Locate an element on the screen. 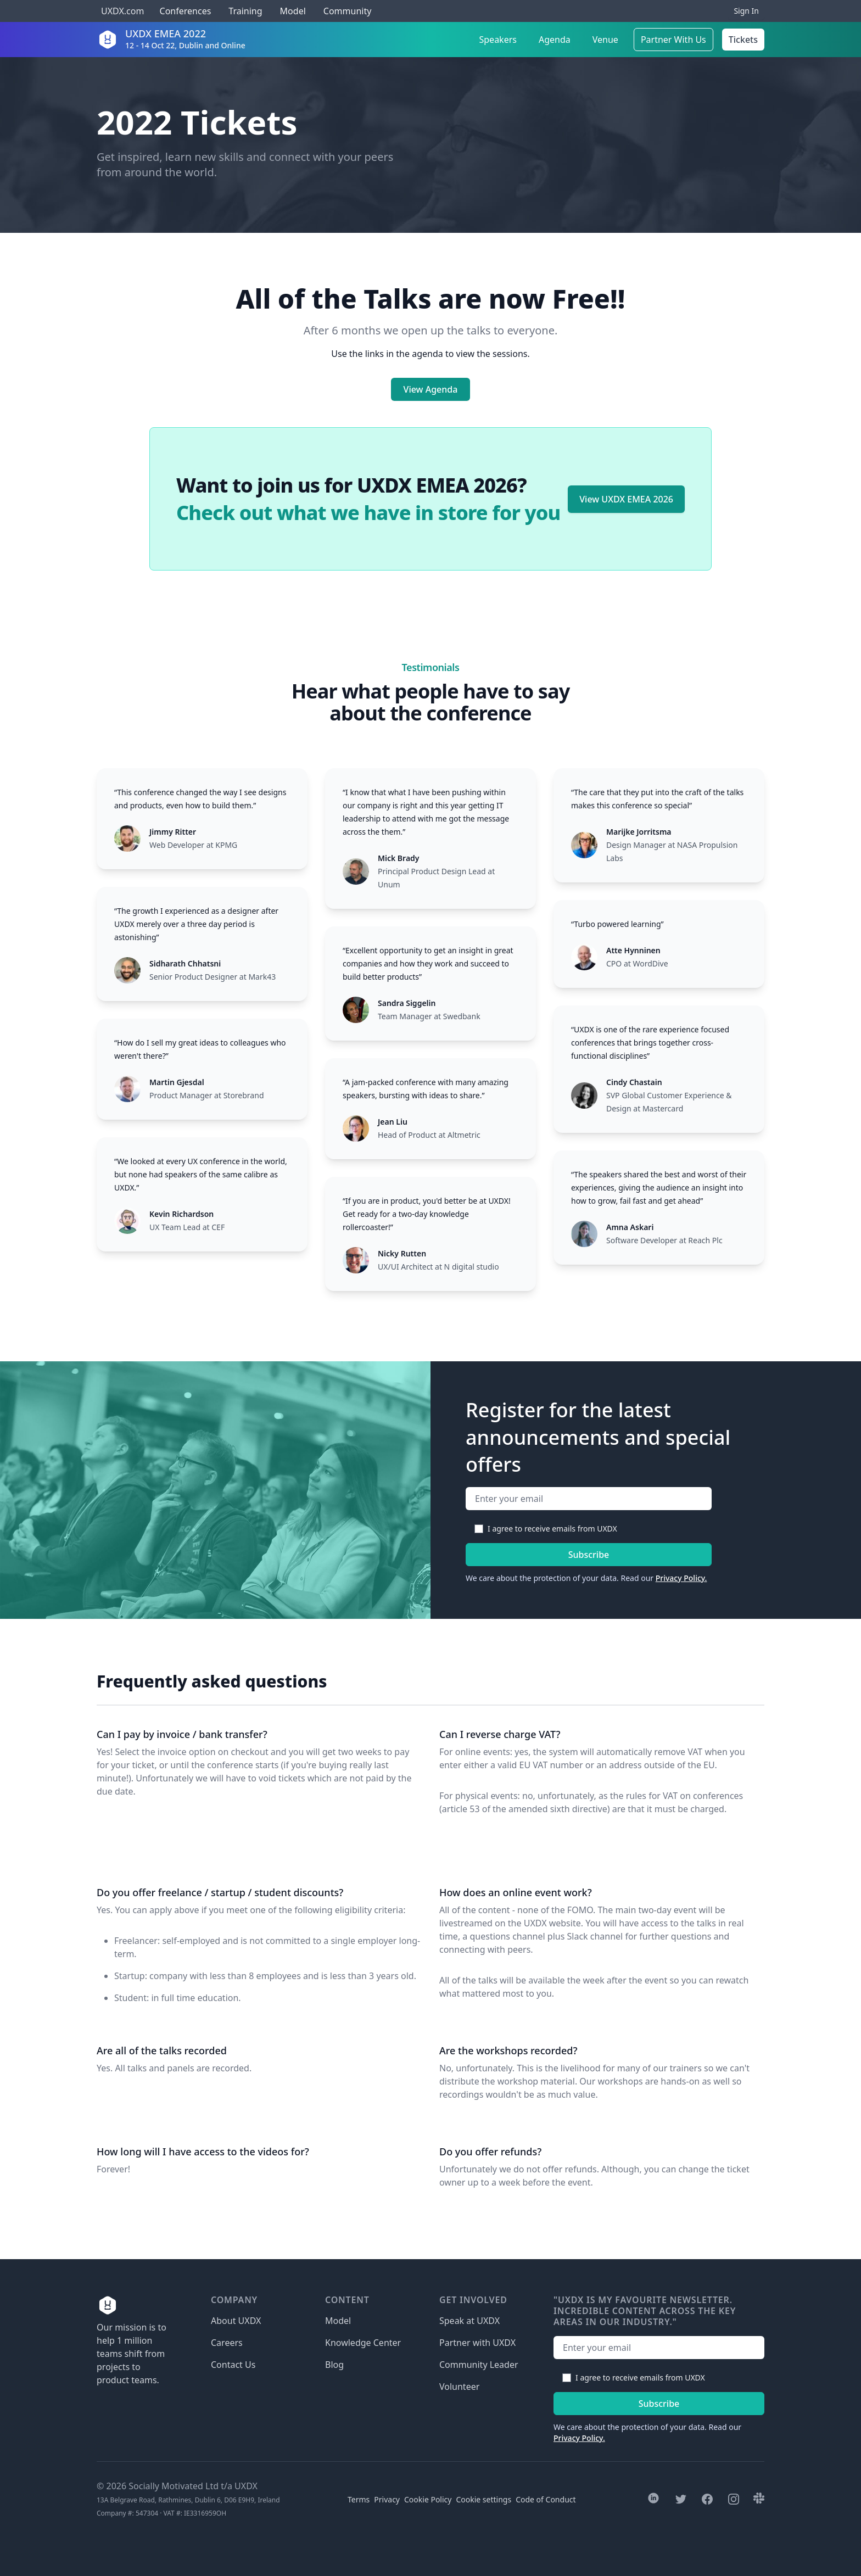 The height and width of the screenshot is (2576, 861). View UXDX EMEA 2026 is located at coordinates (626, 499).